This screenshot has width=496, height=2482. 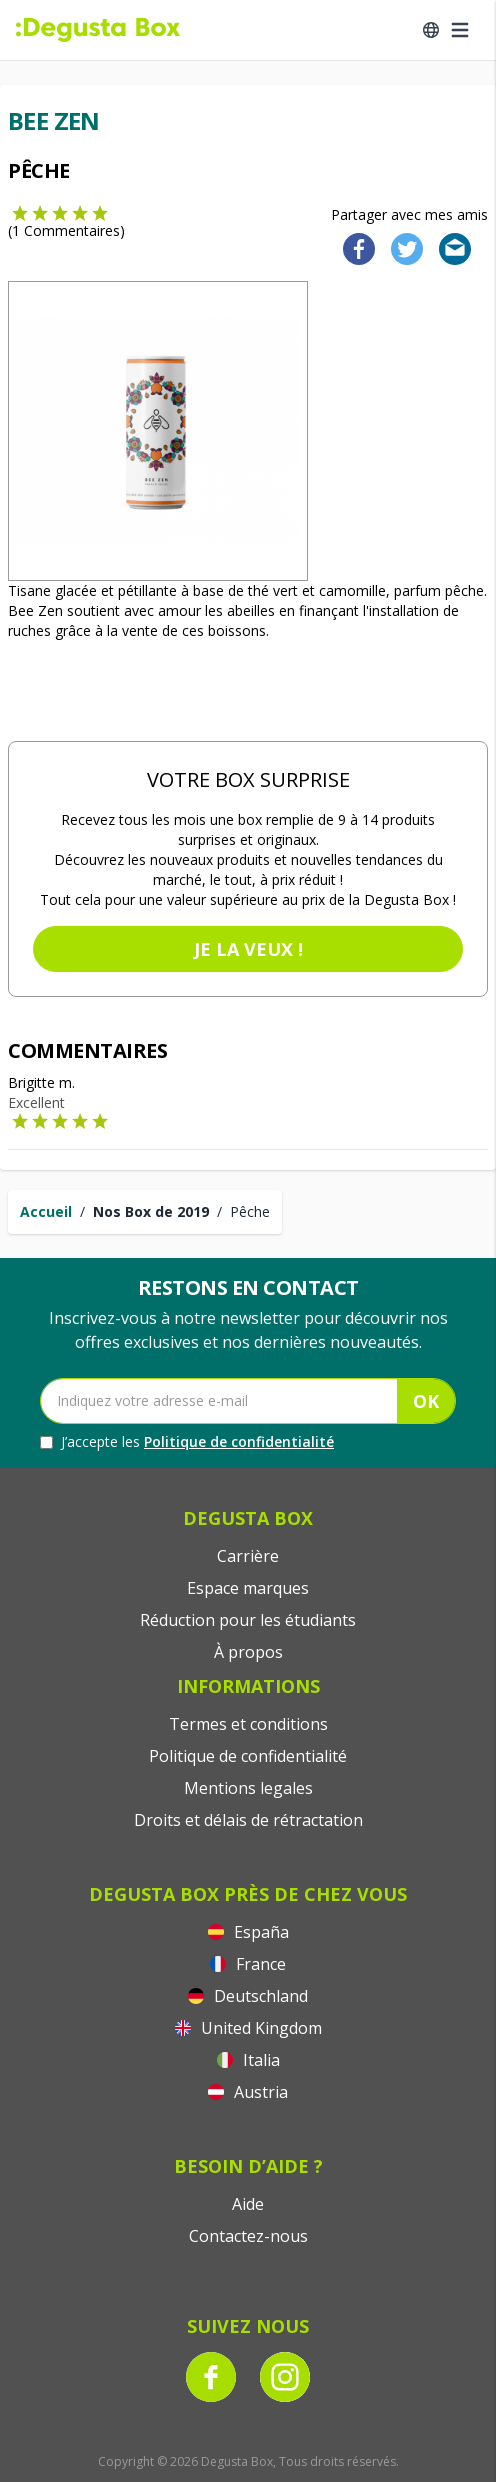 I want to click on À propos, so click(x=248, y=1652).